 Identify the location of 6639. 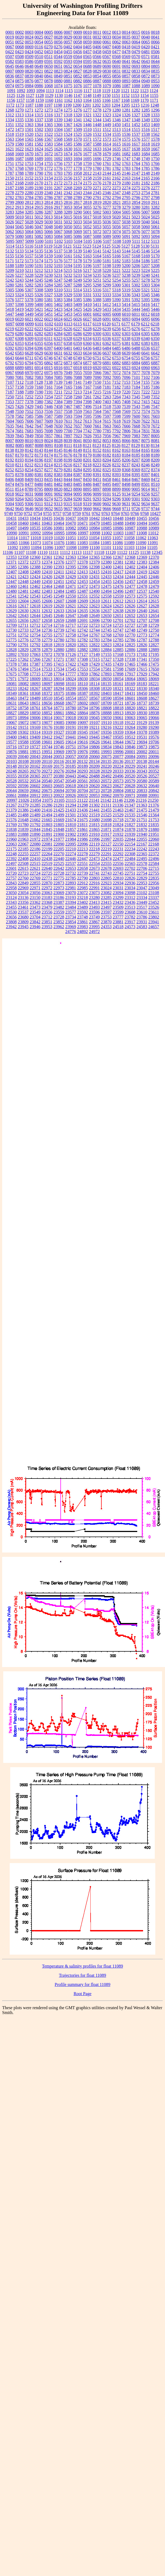
(126, 353).